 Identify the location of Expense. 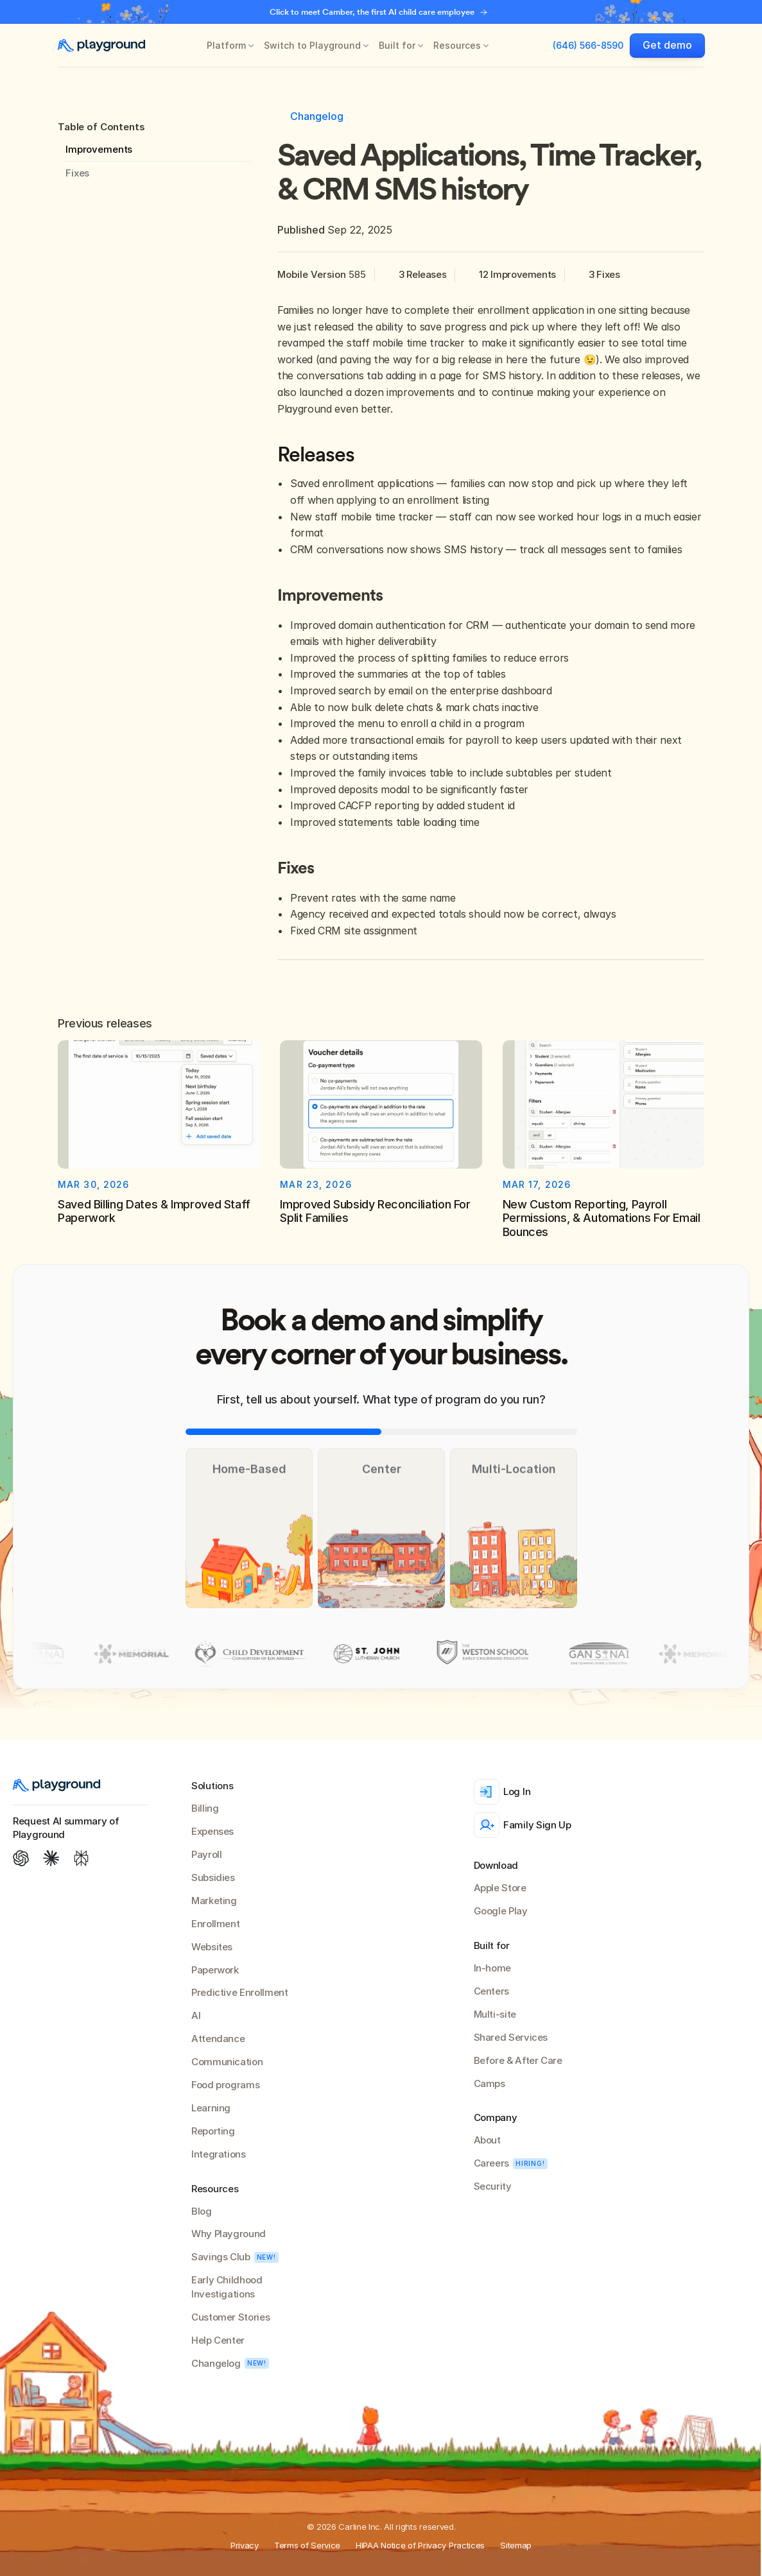
(210, 1831).